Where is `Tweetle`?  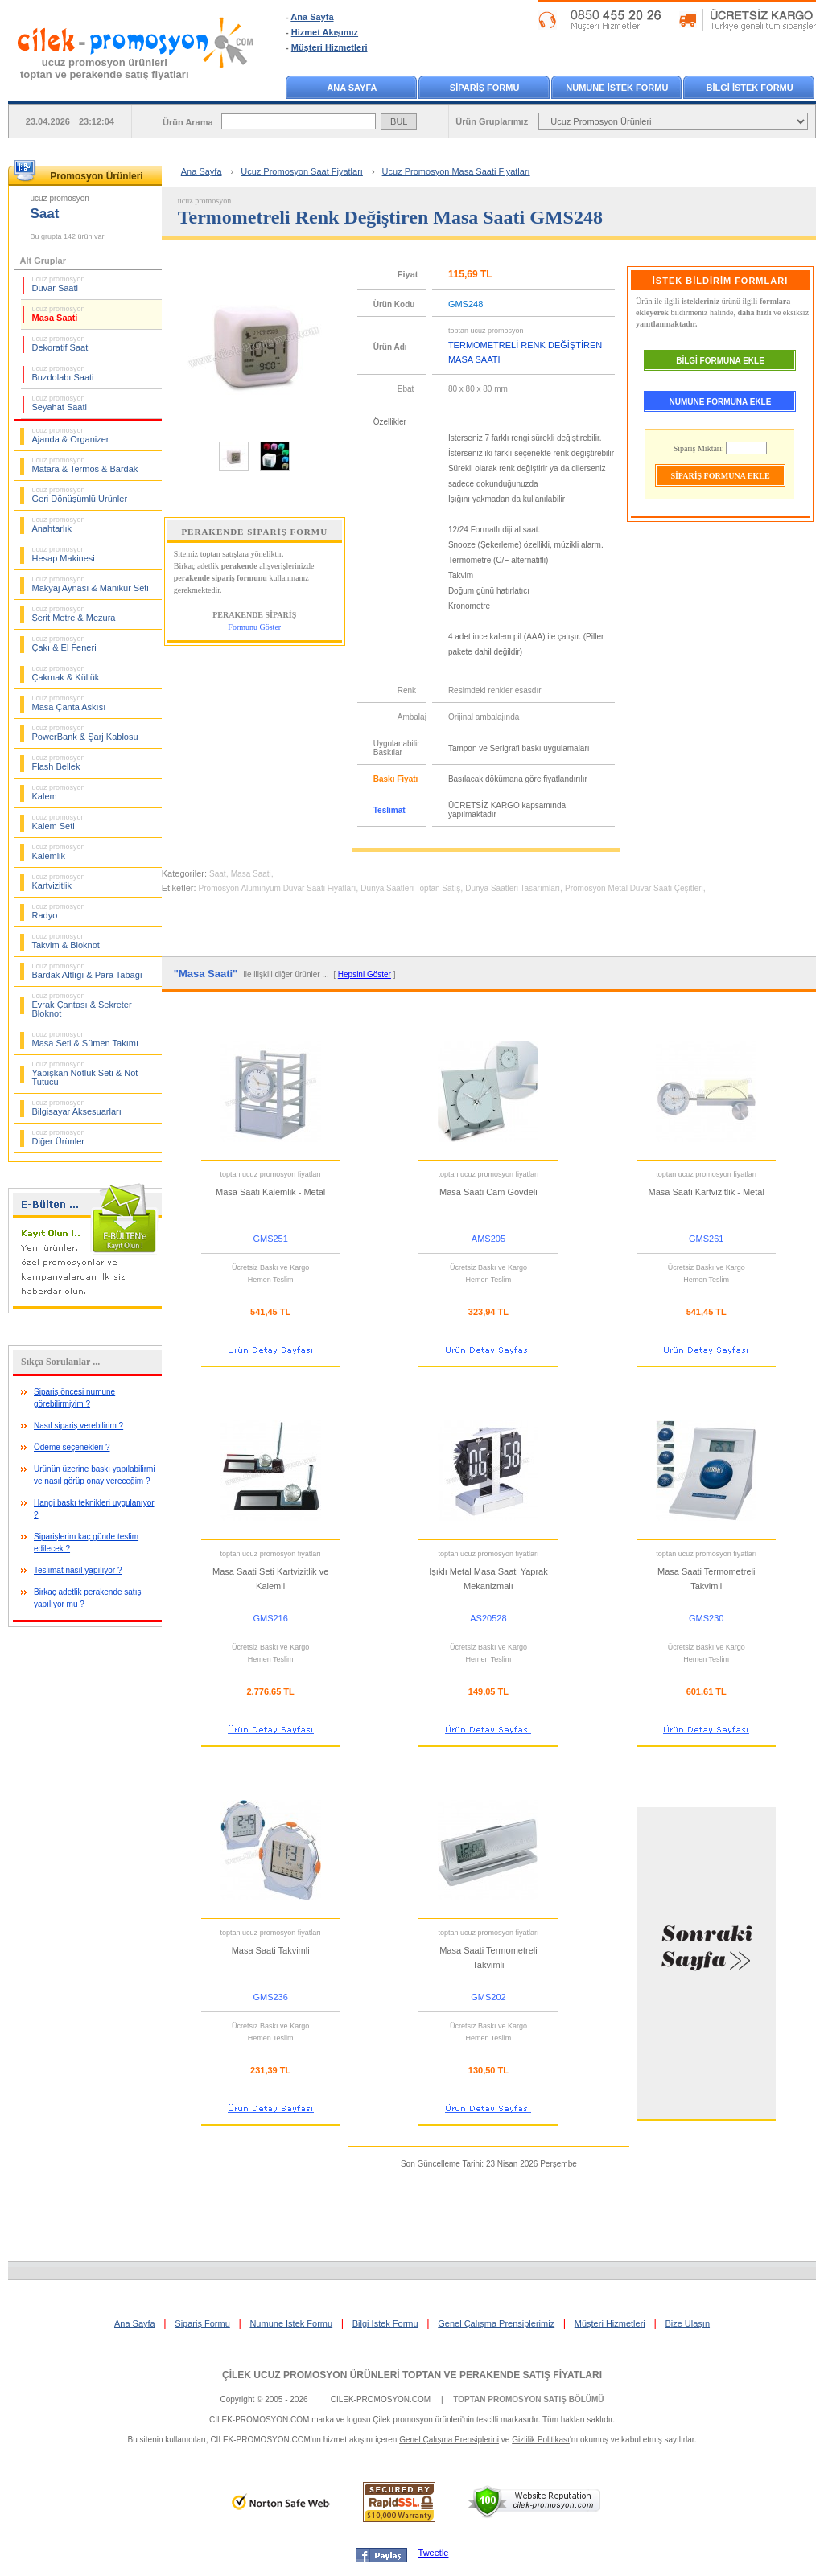 Tweetle is located at coordinates (433, 2553).